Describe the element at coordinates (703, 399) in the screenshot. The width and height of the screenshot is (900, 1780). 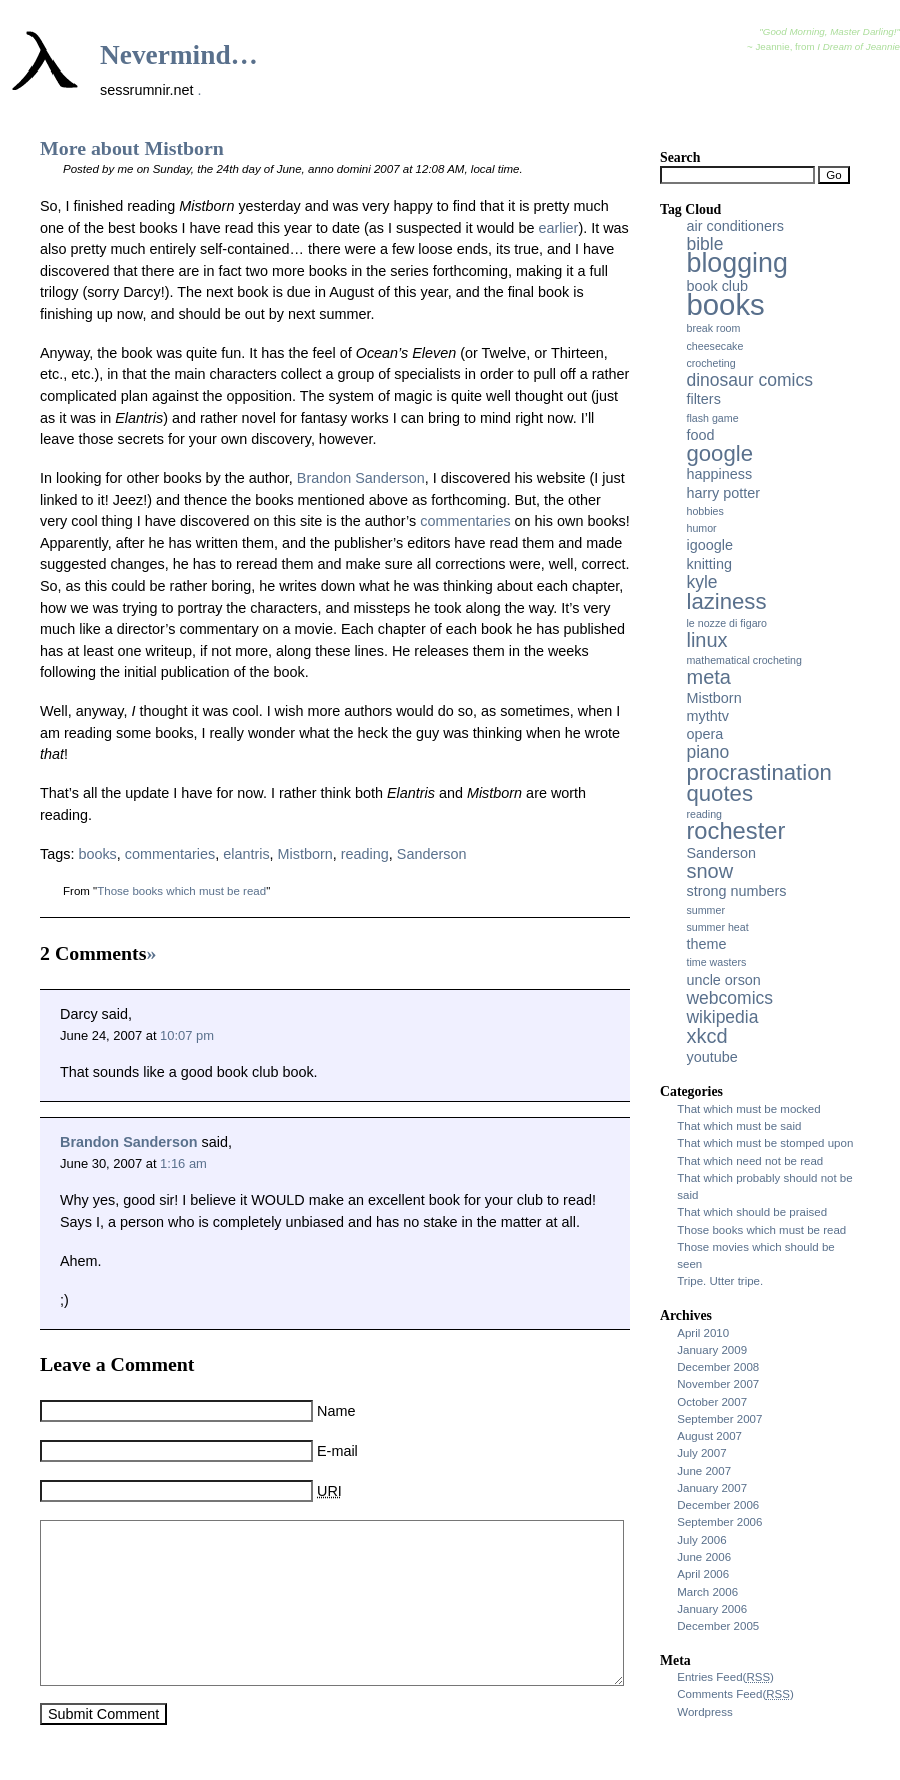
I see `filters [filters (3 items)]` at that location.